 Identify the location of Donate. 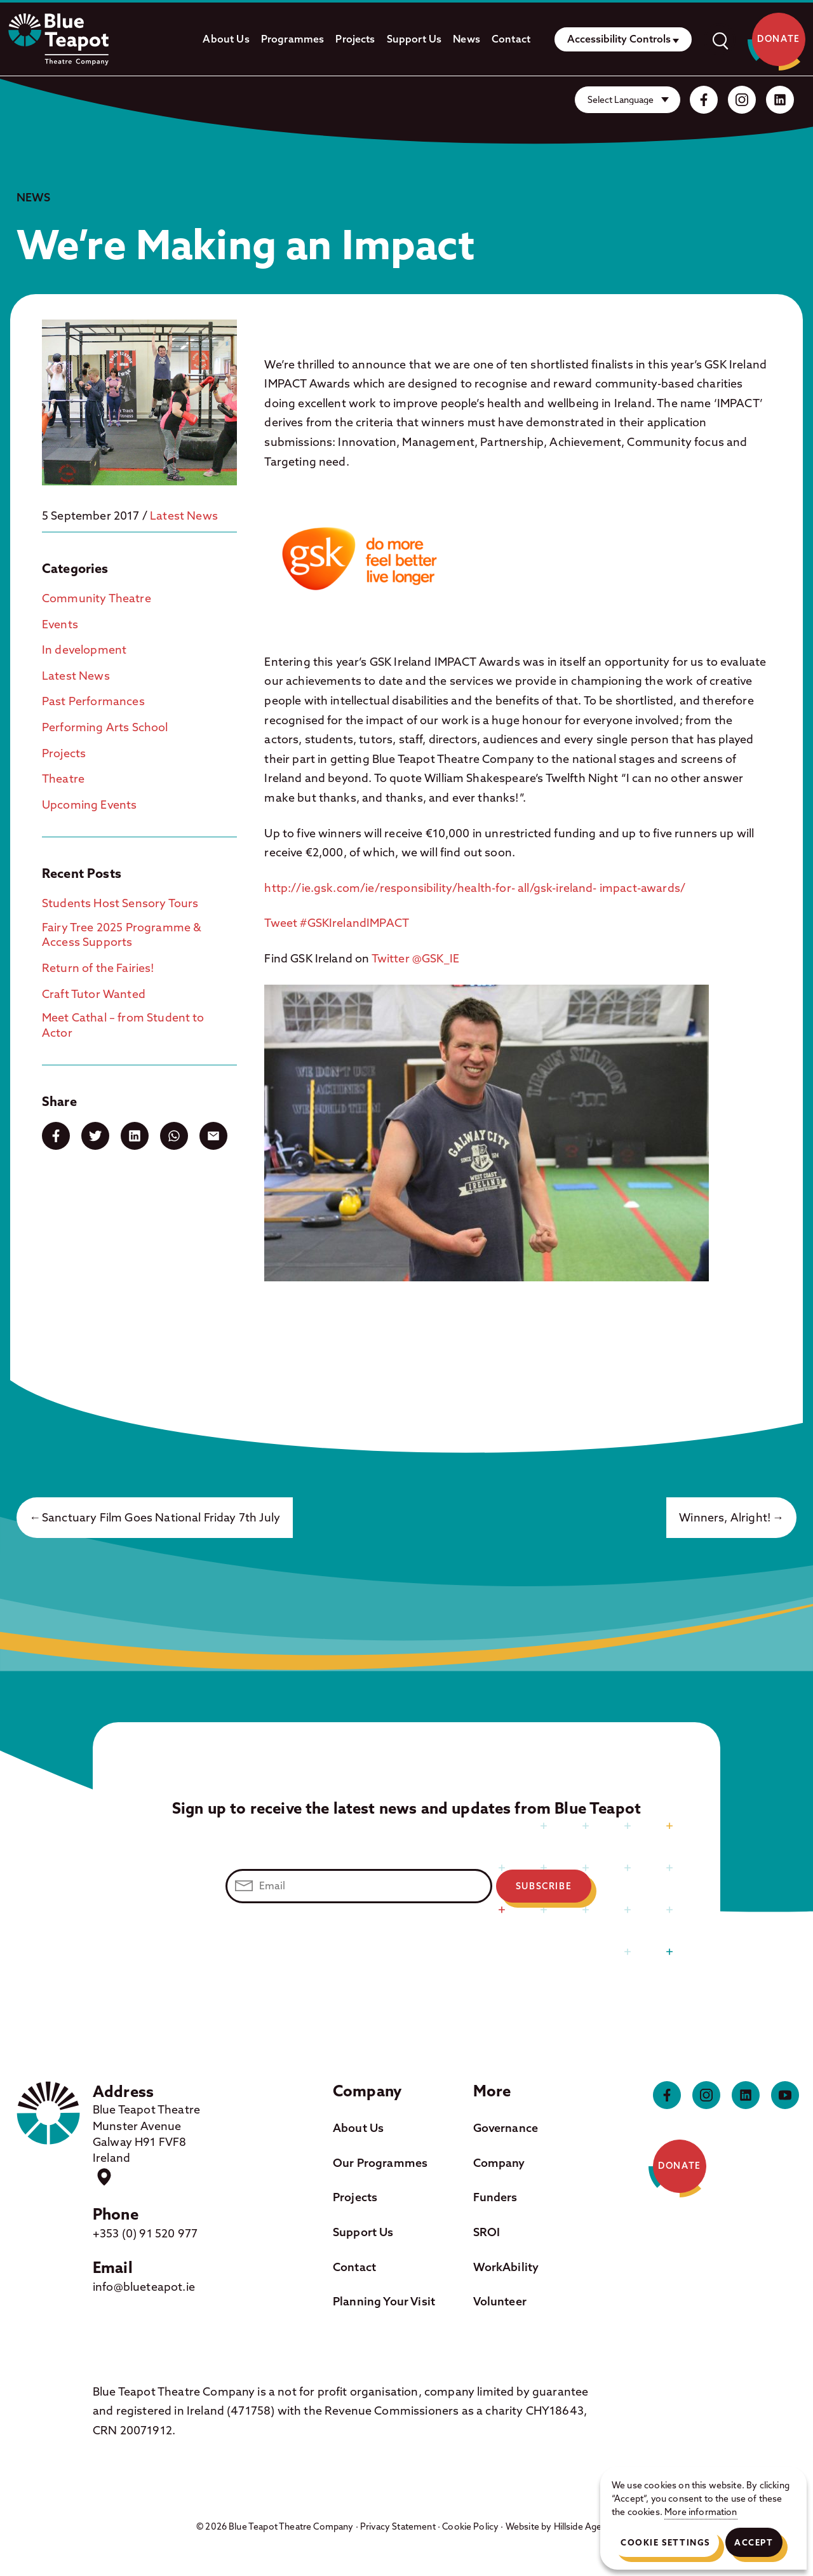
(778, 39).